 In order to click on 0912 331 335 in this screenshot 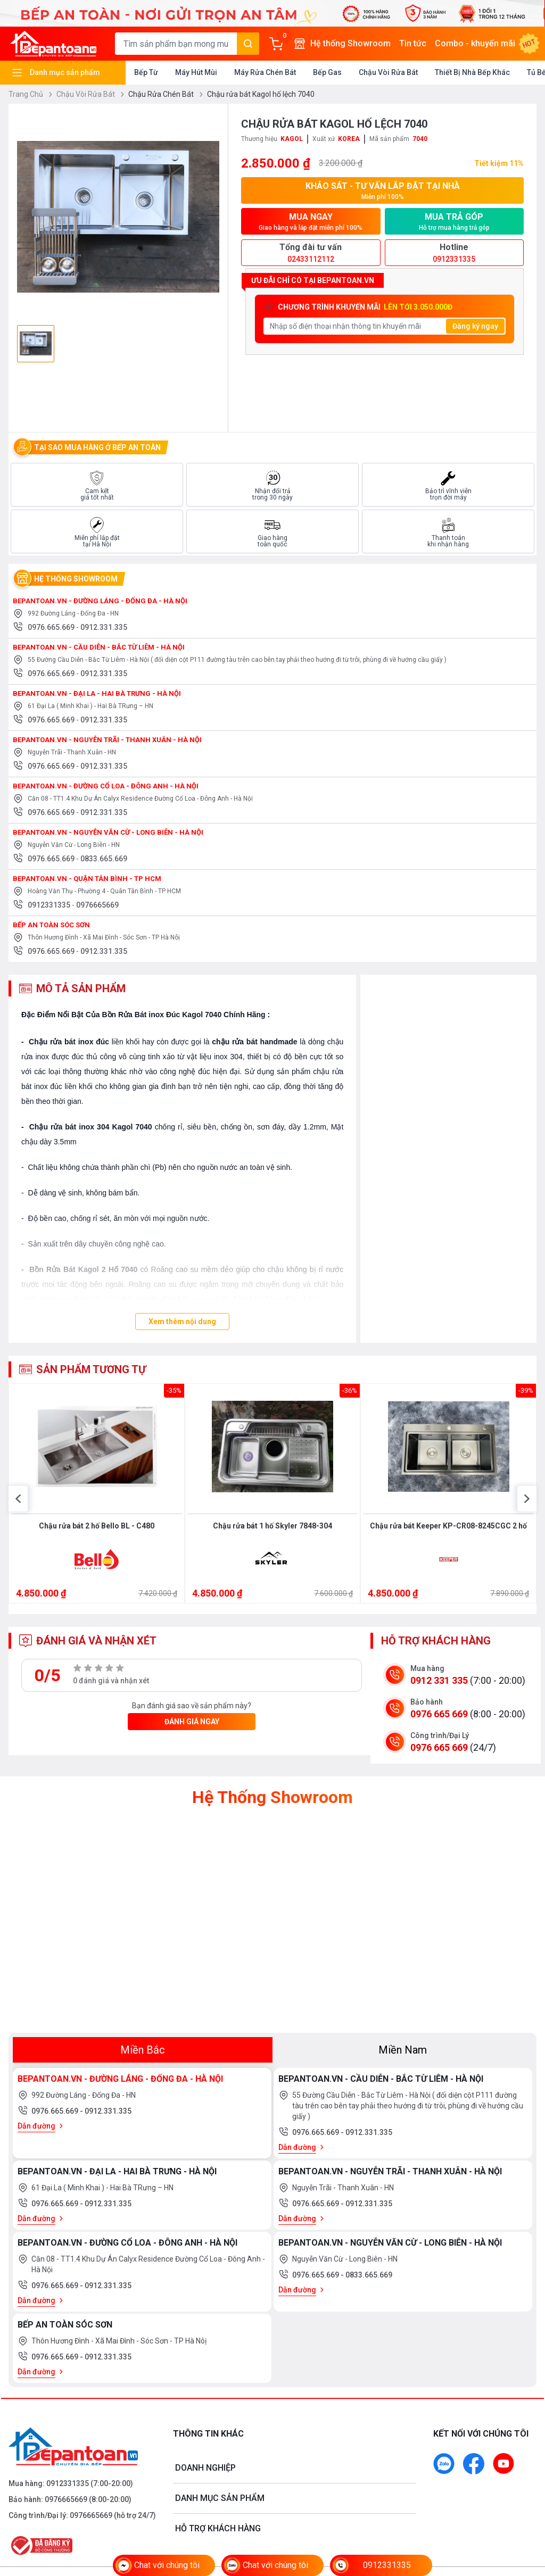, I will do `click(439, 1720)`.